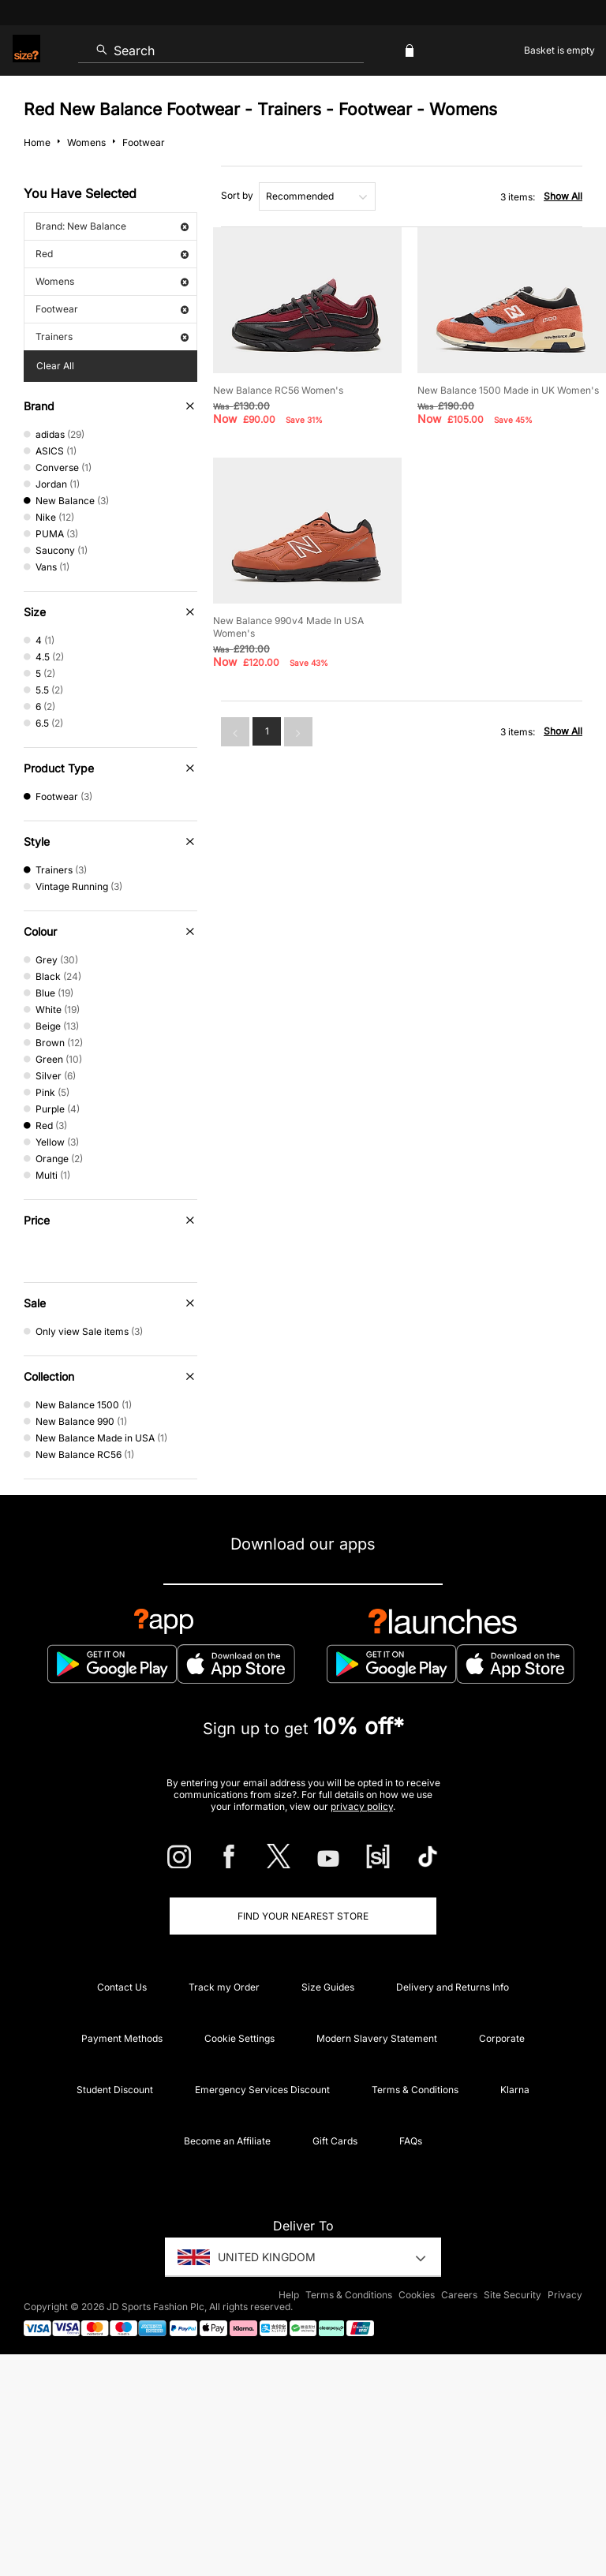 This screenshot has height=2576, width=606. What do you see at coordinates (415, 2090) in the screenshot?
I see `Terms & Conditions` at bounding box center [415, 2090].